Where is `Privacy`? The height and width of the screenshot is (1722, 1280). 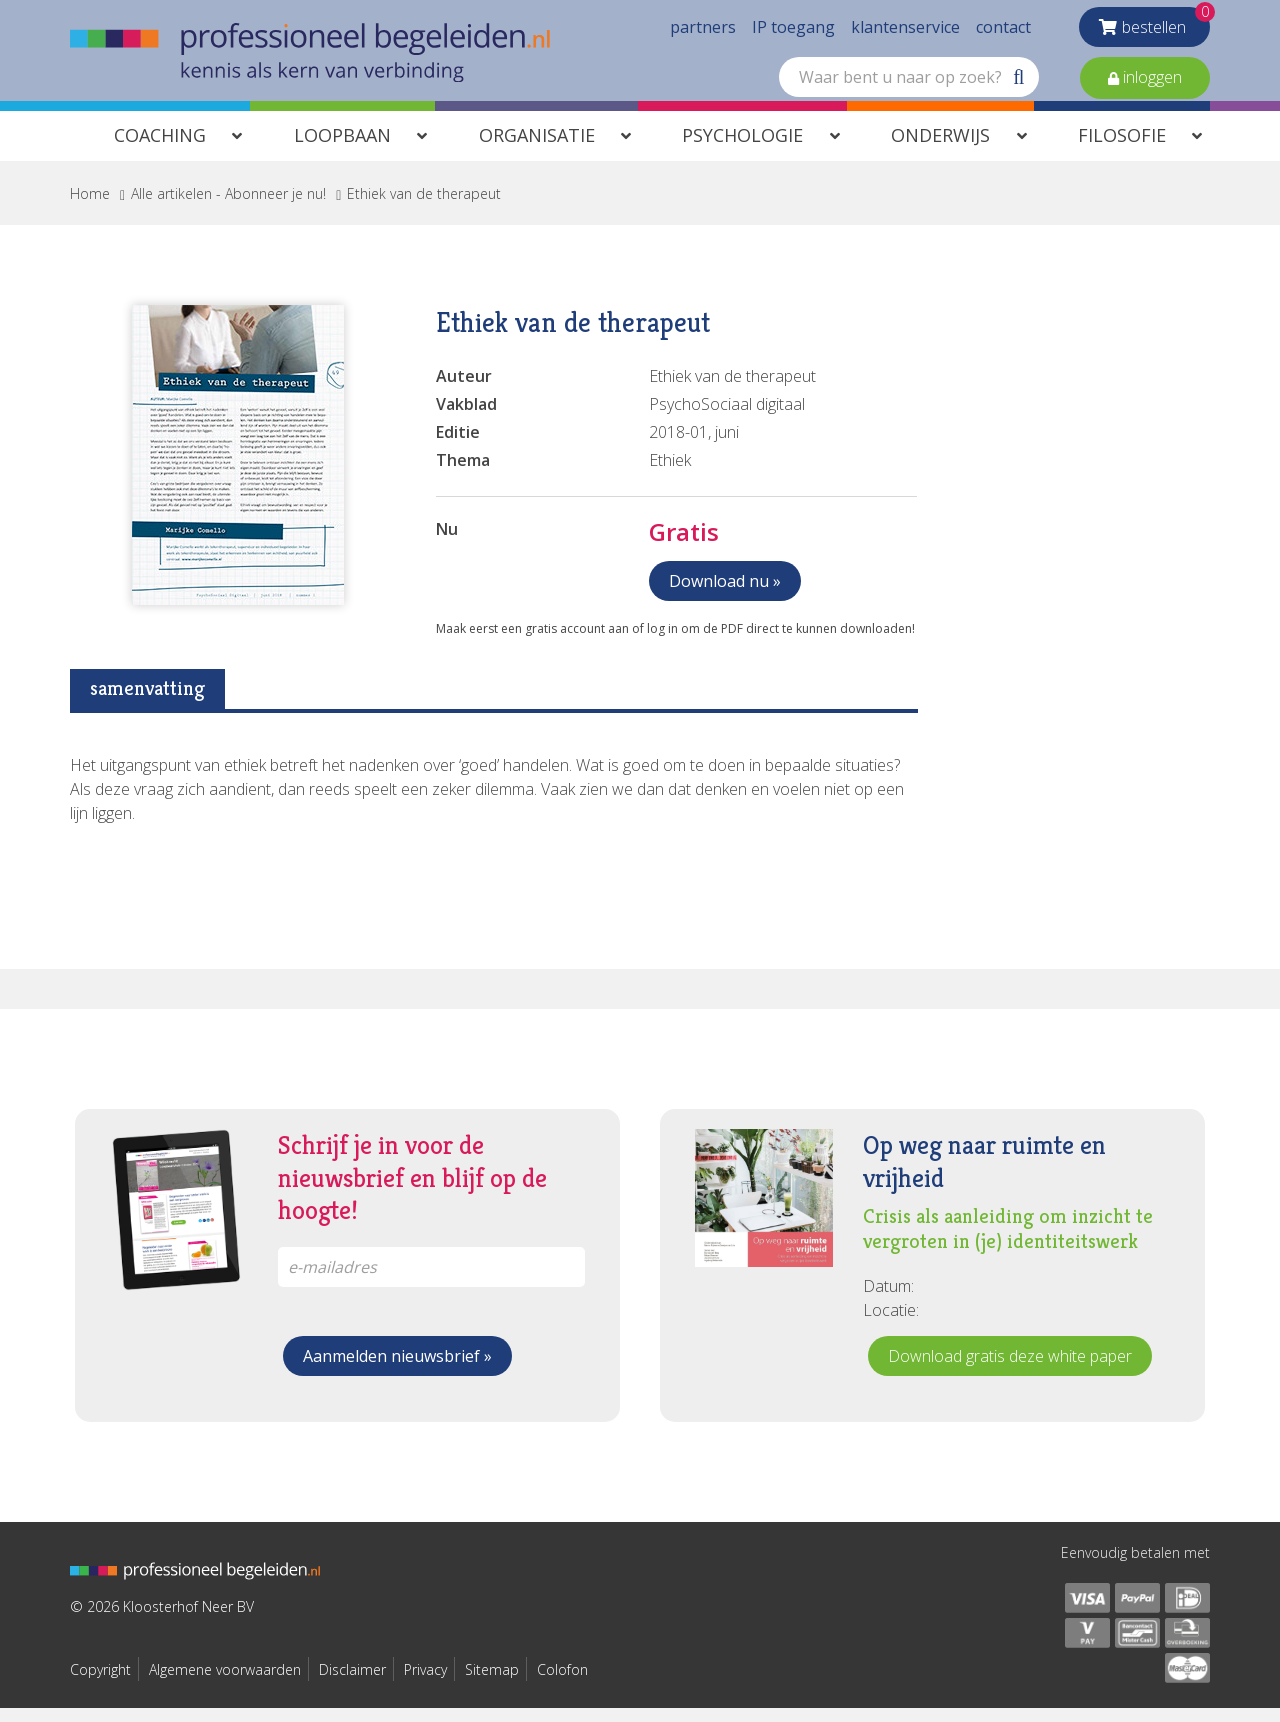 Privacy is located at coordinates (425, 1683).